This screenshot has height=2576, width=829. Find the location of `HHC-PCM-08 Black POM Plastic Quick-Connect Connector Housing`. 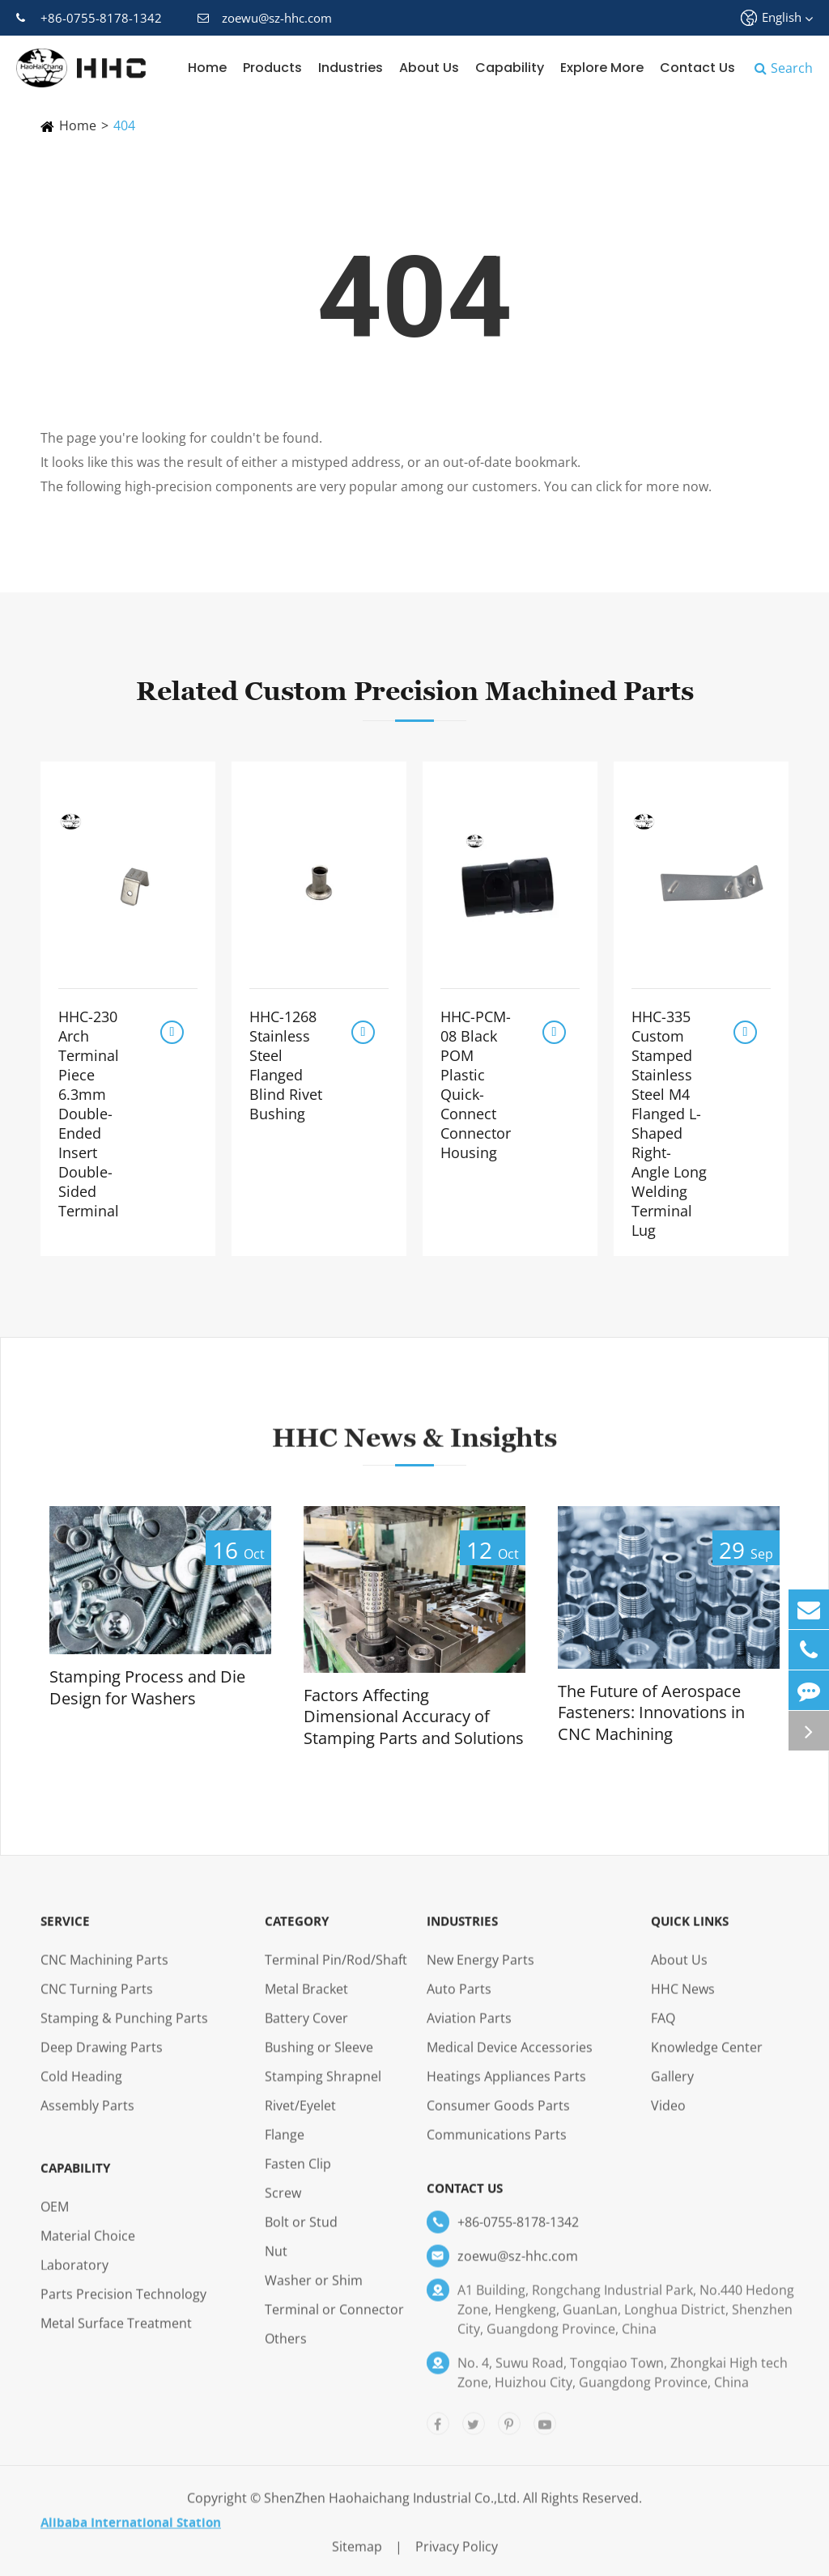

HHC-PCM-08 Black POM Plastic Quick-Connect Connector Housing is located at coordinates (475, 1084).